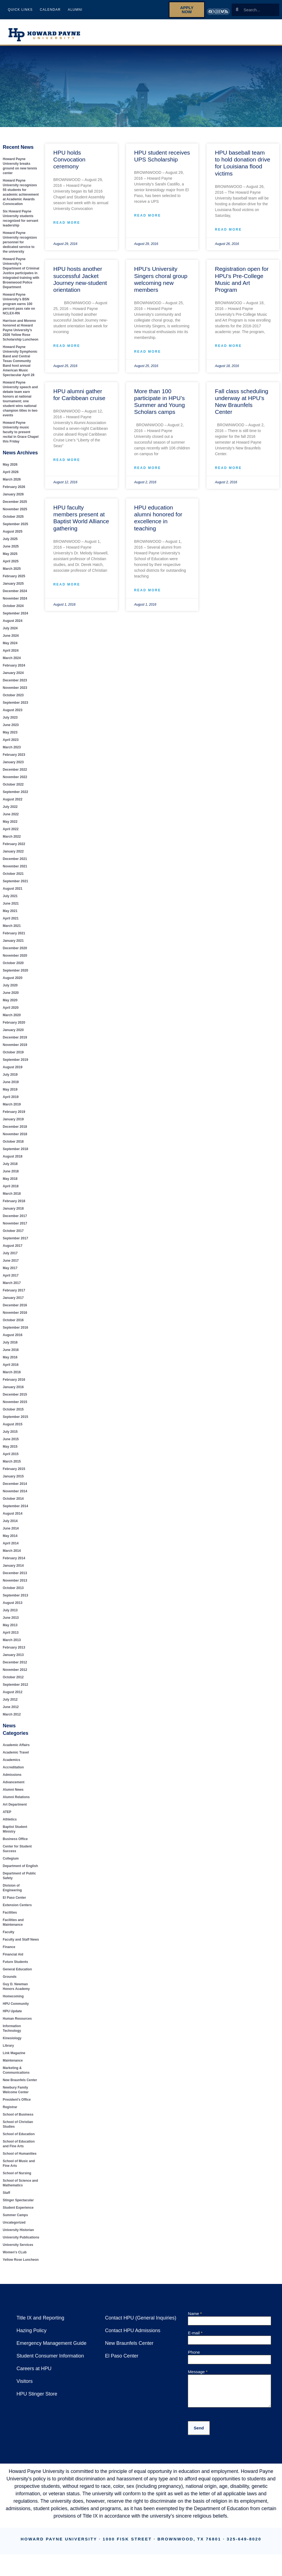  What do you see at coordinates (147, 216) in the screenshot?
I see `Read More [Read more about HPU student receives UPS Scholarship]` at bounding box center [147, 216].